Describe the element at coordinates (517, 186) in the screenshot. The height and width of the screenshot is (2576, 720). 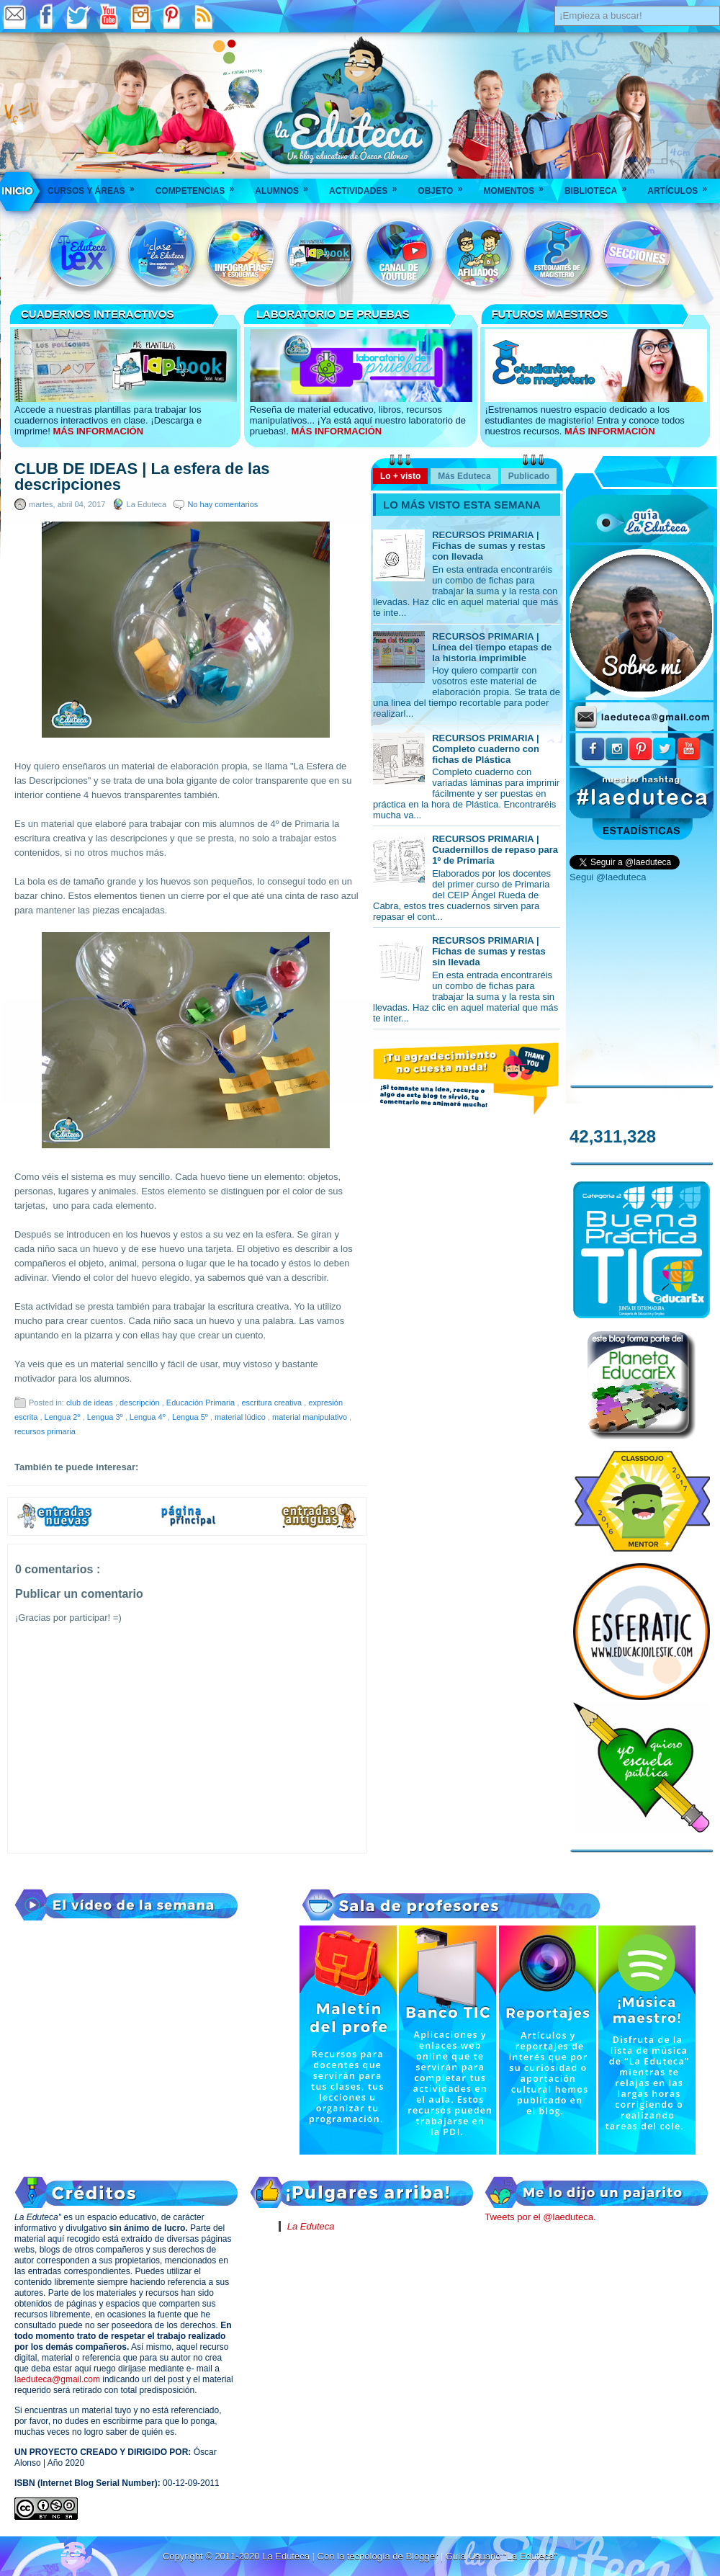
I see `Momentos` at that location.